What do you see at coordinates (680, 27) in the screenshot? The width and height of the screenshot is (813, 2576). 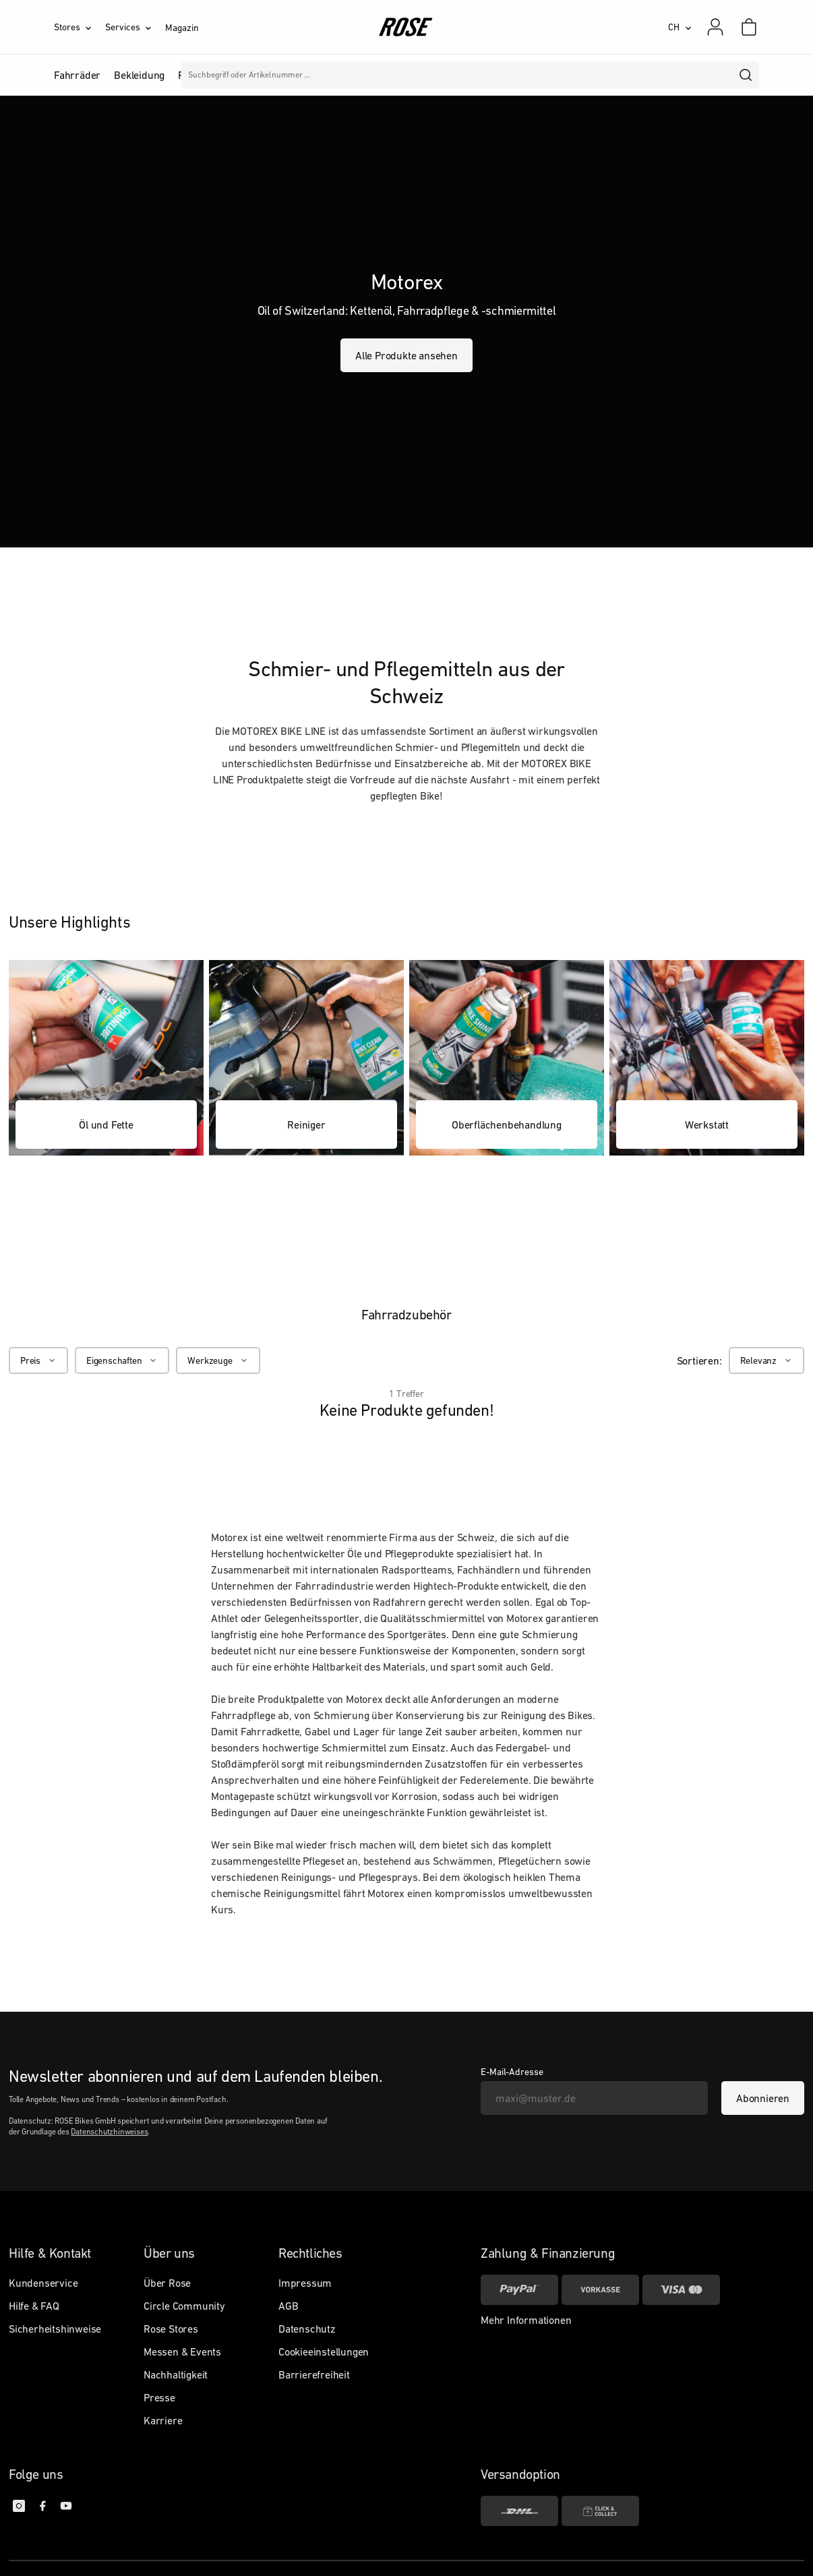 I see `[CH]` at bounding box center [680, 27].